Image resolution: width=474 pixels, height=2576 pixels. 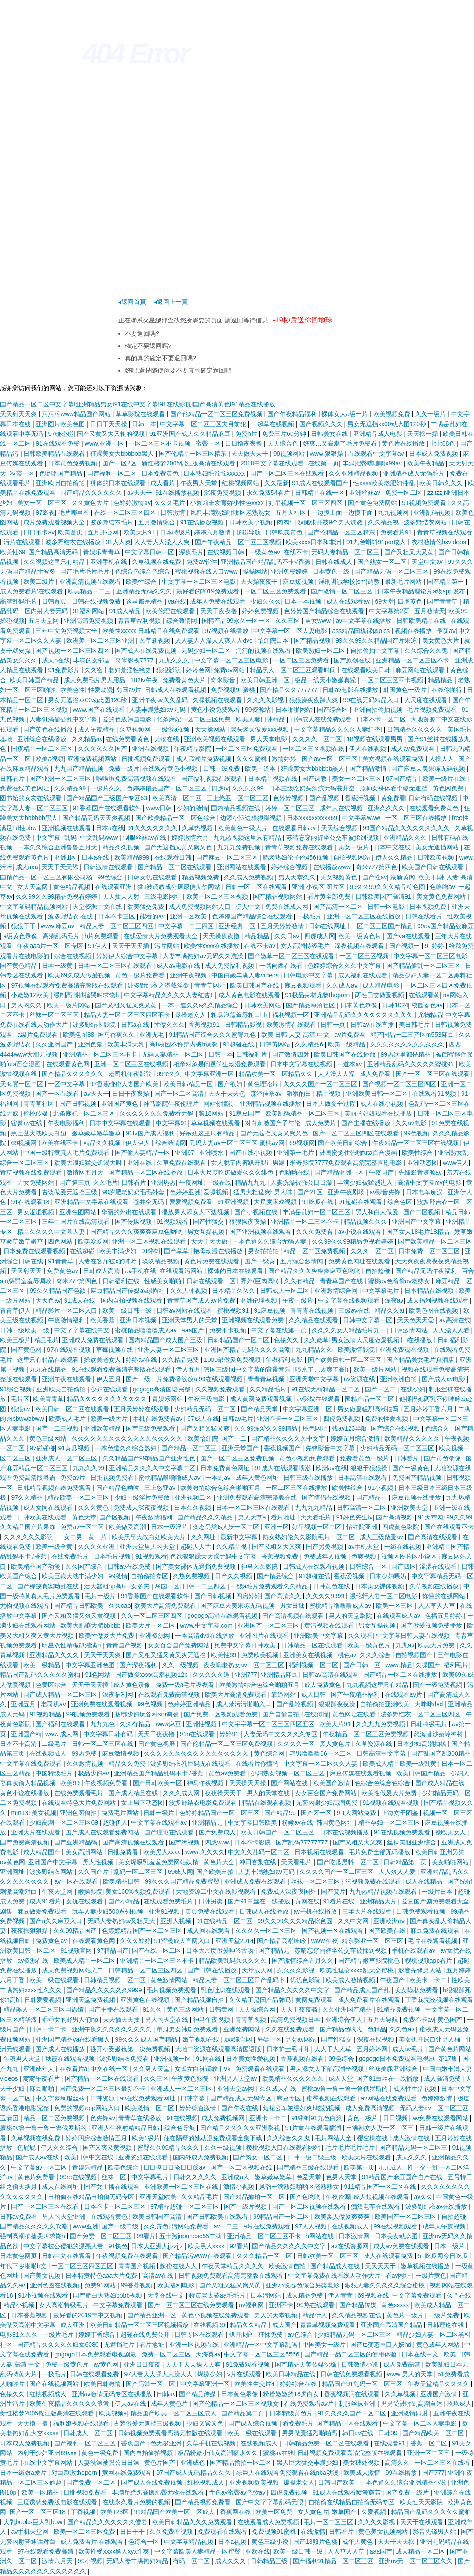 What do you see at coordinates (374, 2511) in the screenshot?
I see `久爱视频` at bounding box center [374, 2511].